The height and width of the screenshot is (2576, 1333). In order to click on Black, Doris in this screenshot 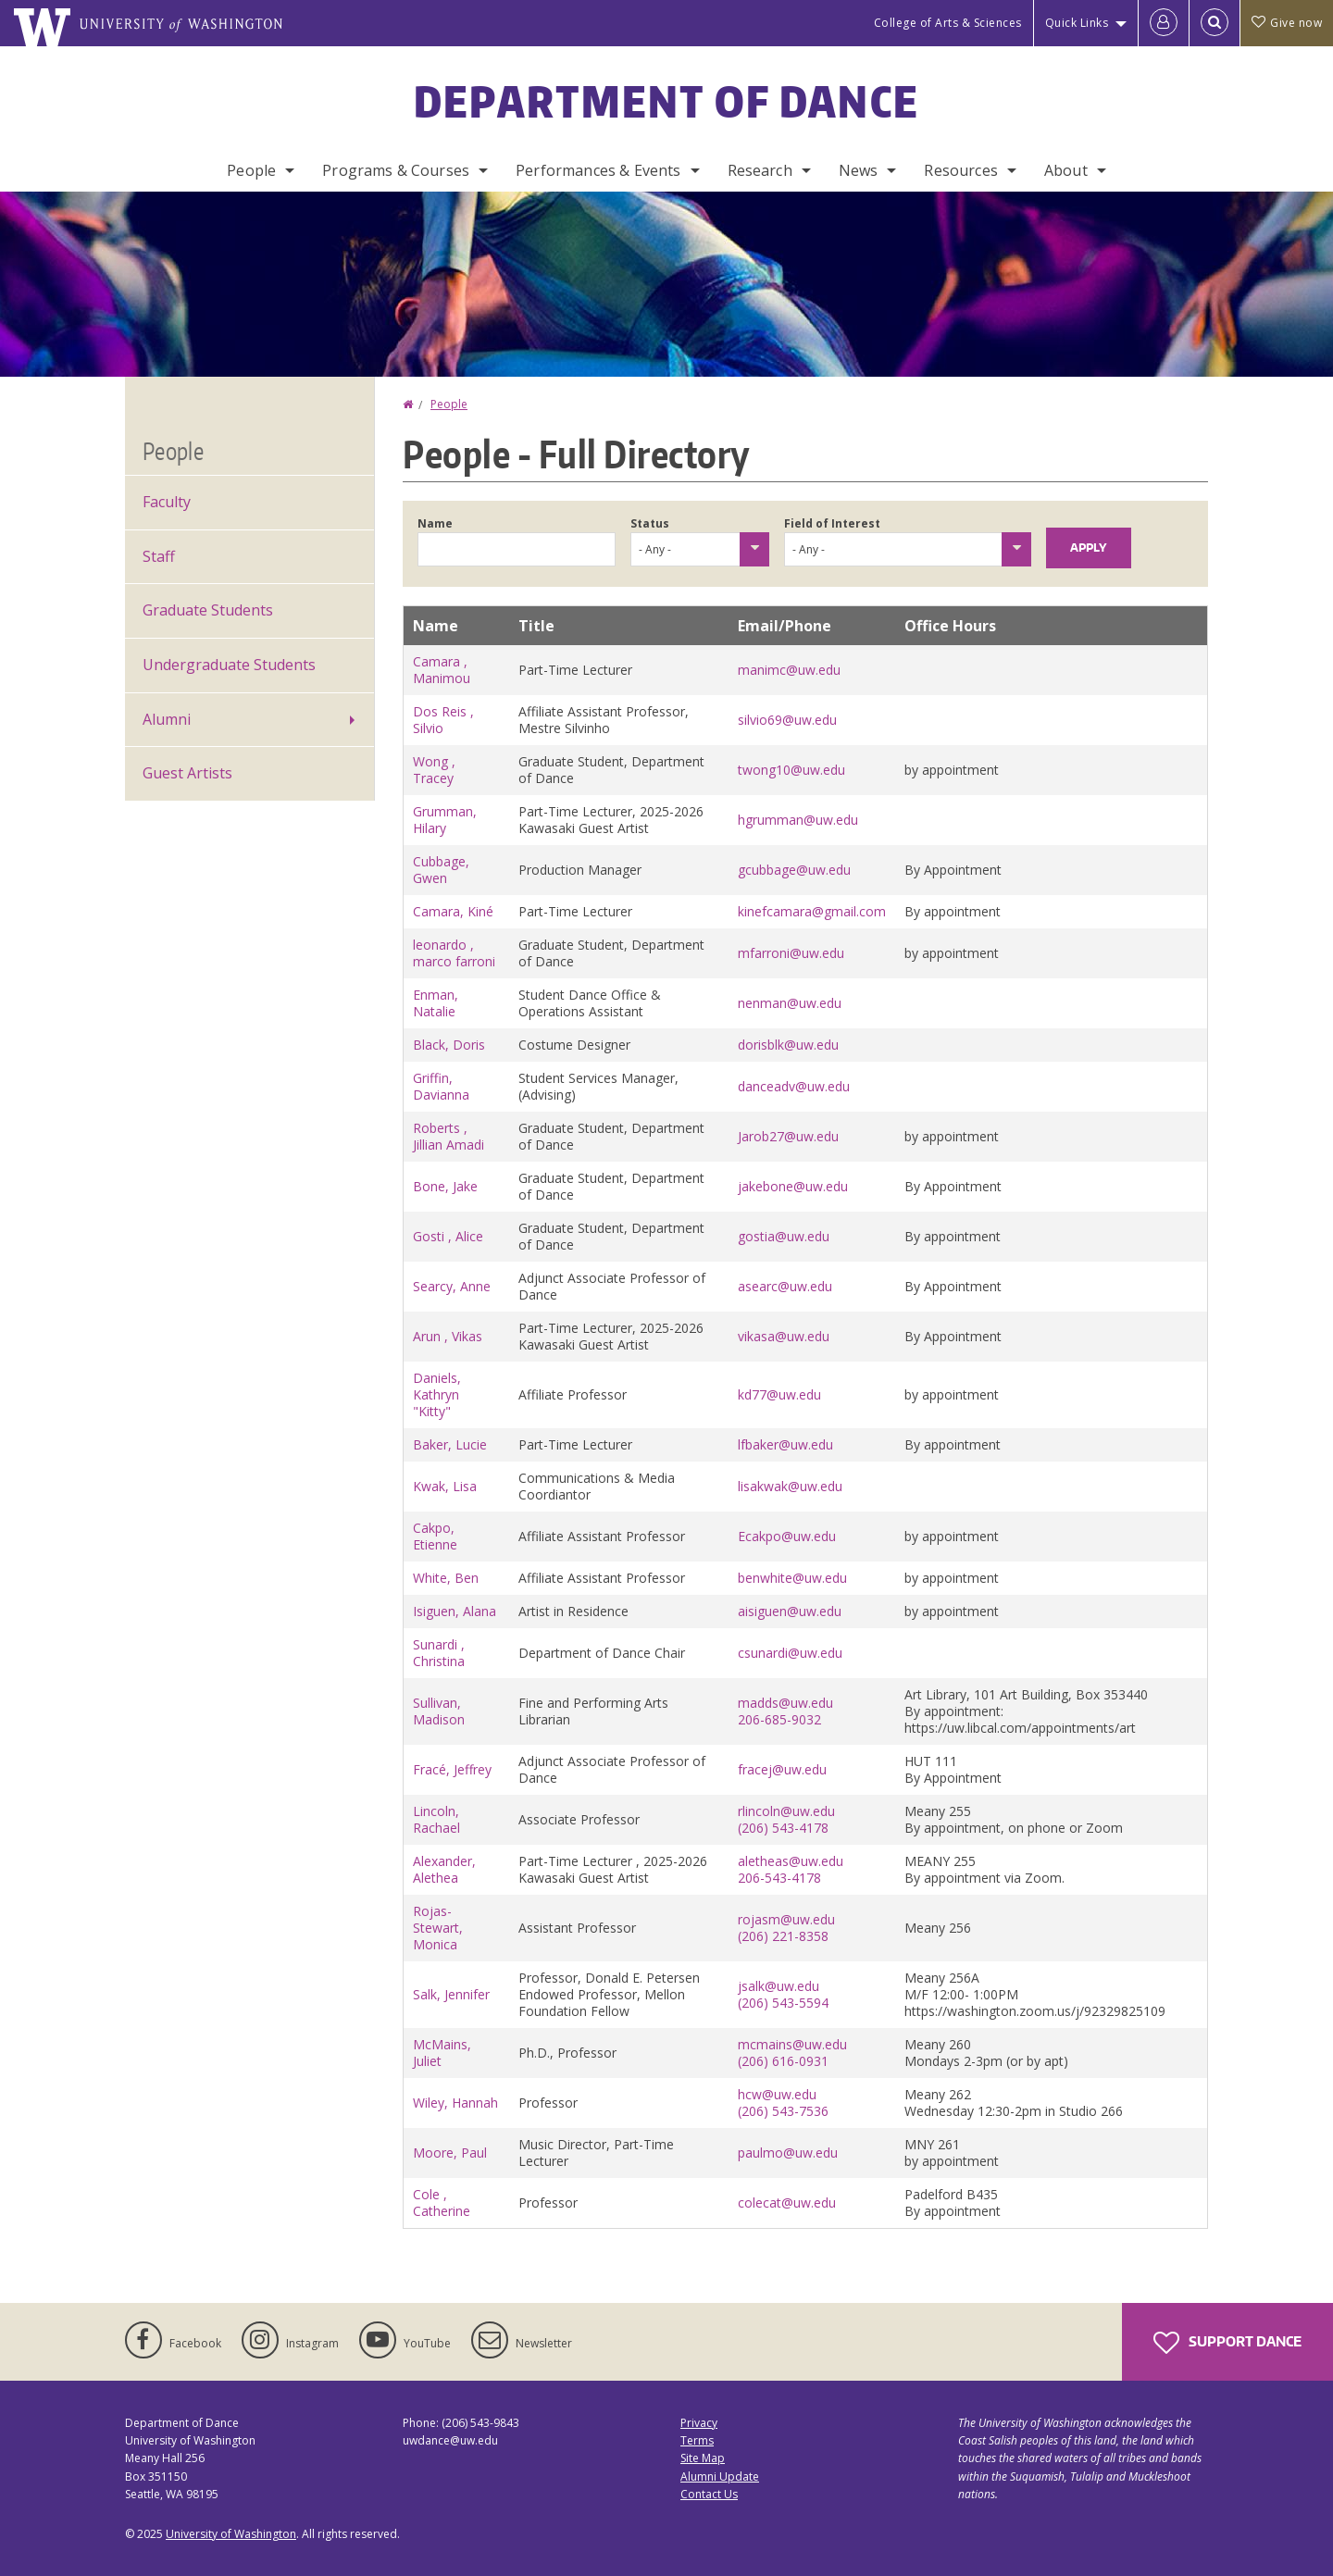, I will do `click(449, 1044)`.